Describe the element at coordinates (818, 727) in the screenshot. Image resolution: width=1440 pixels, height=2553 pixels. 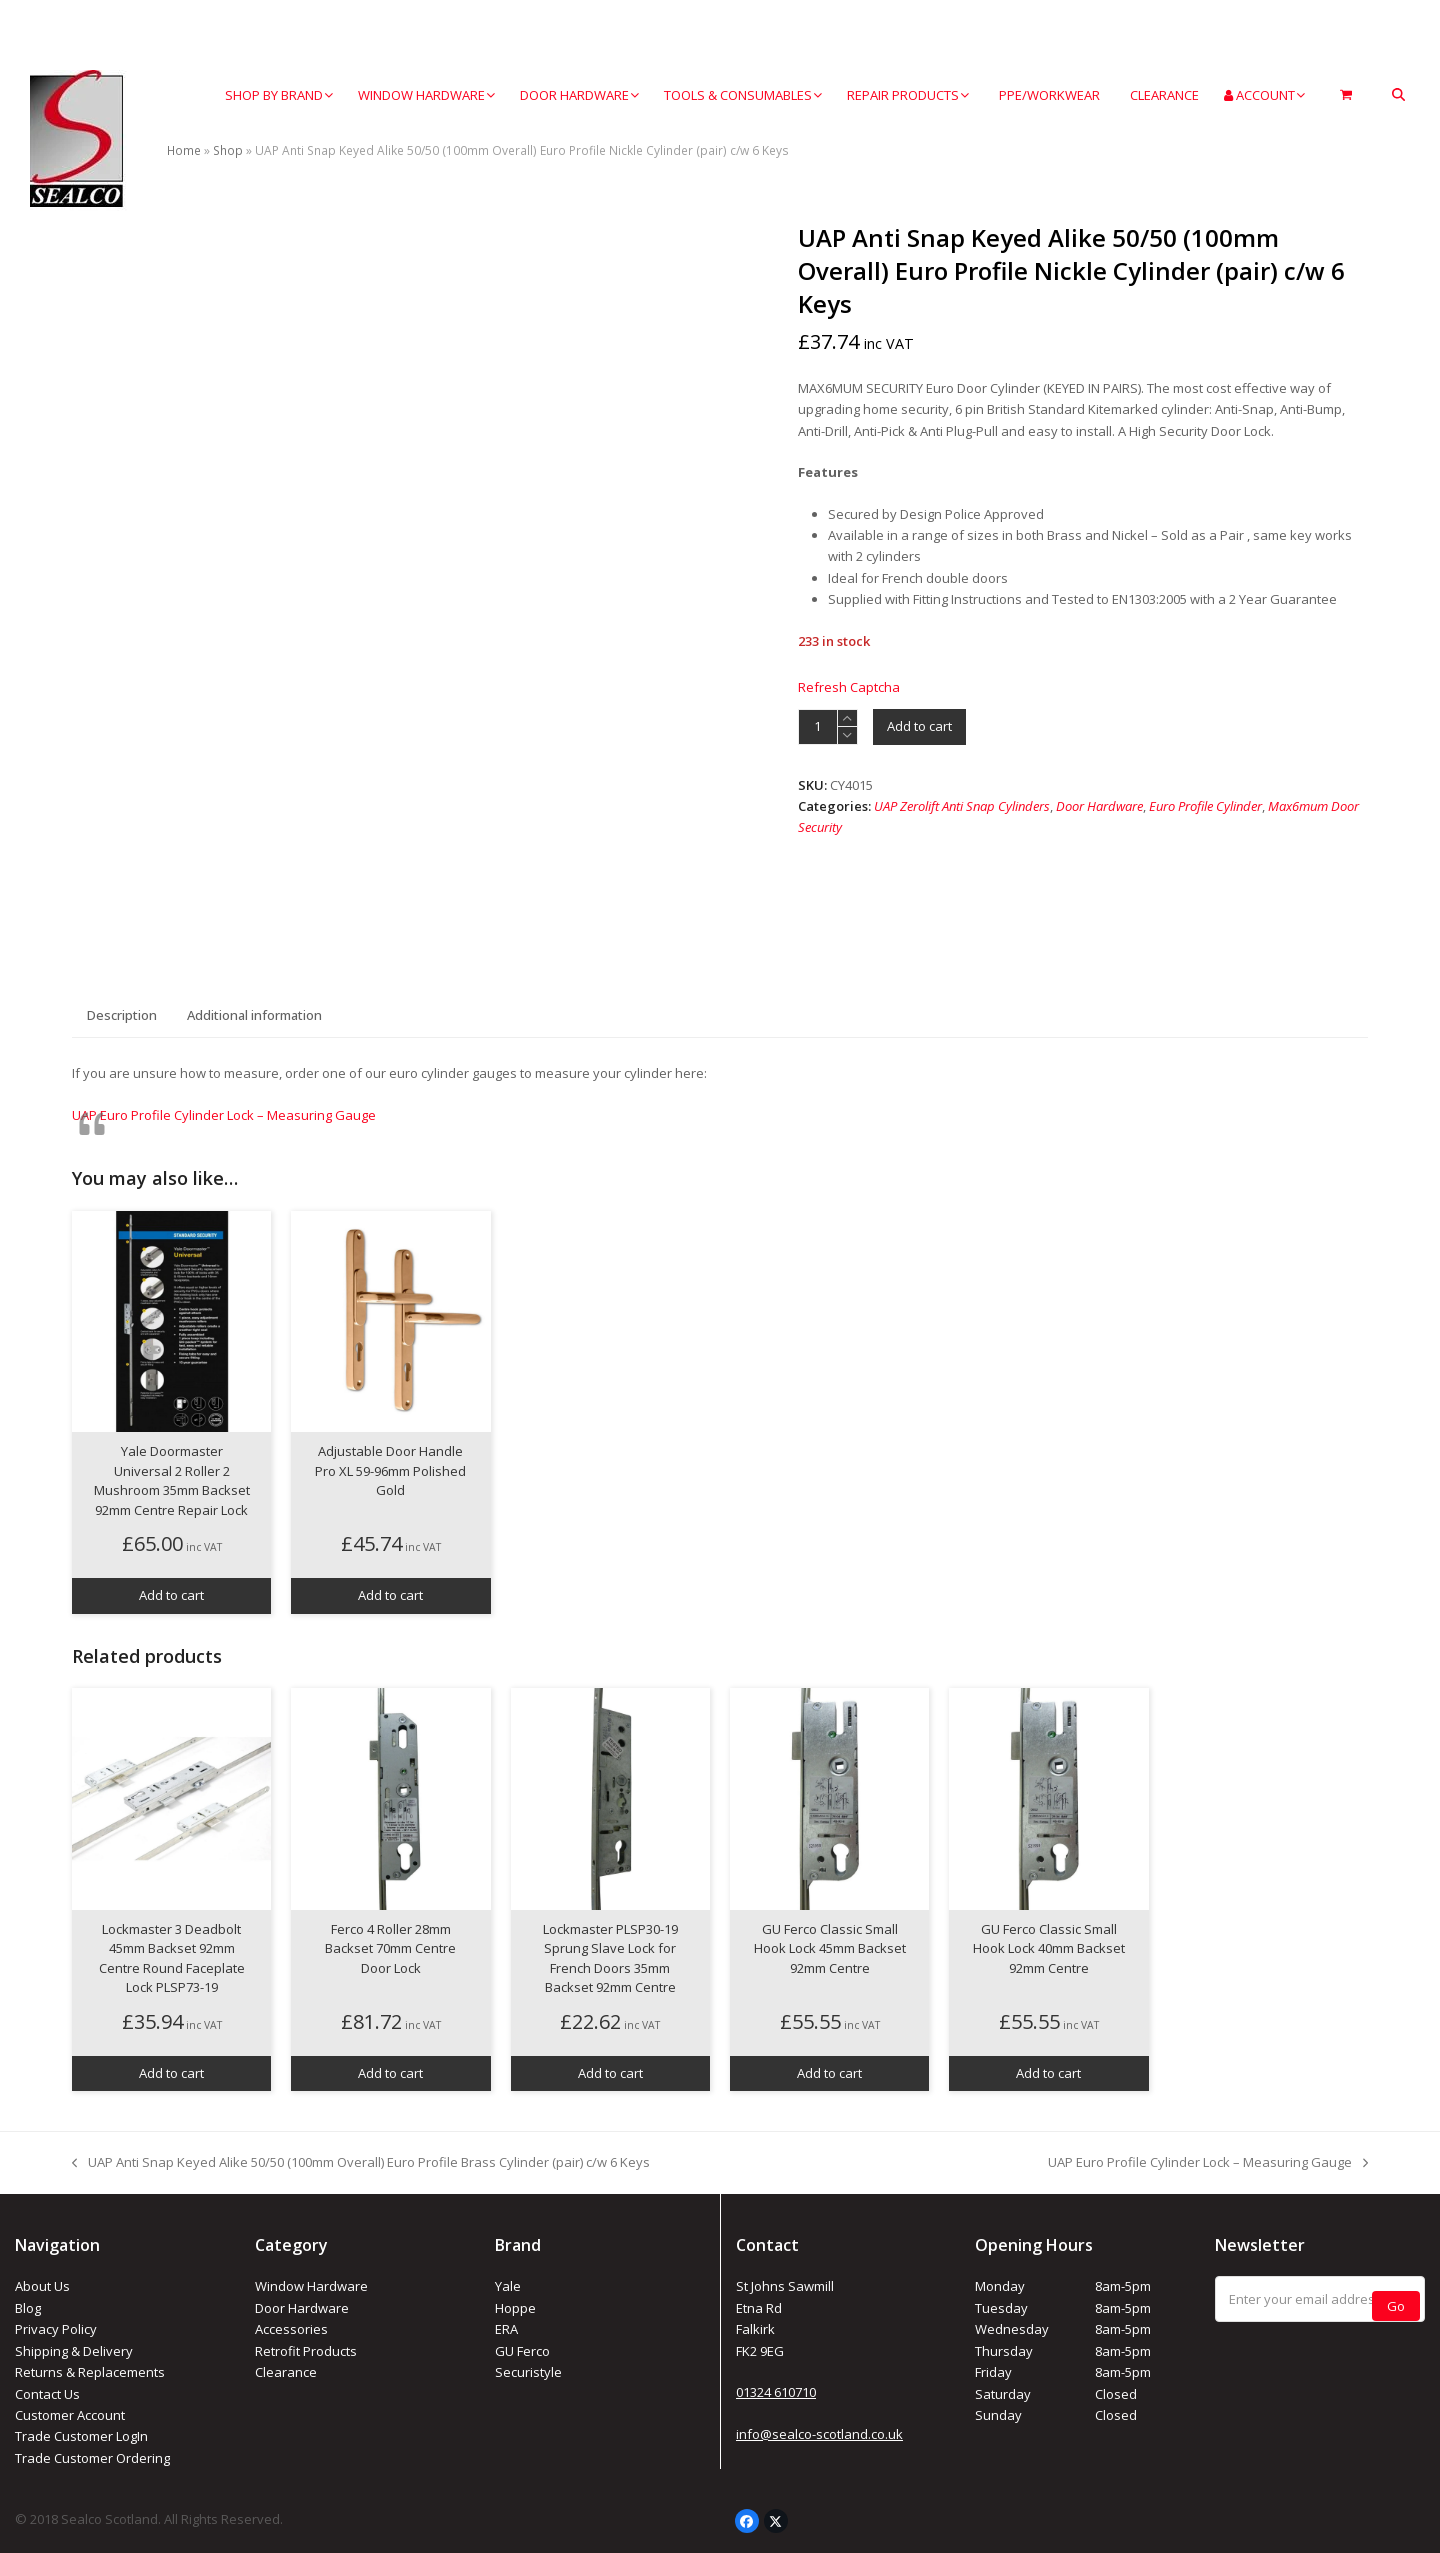
I see `[Product quantity]` at that location.